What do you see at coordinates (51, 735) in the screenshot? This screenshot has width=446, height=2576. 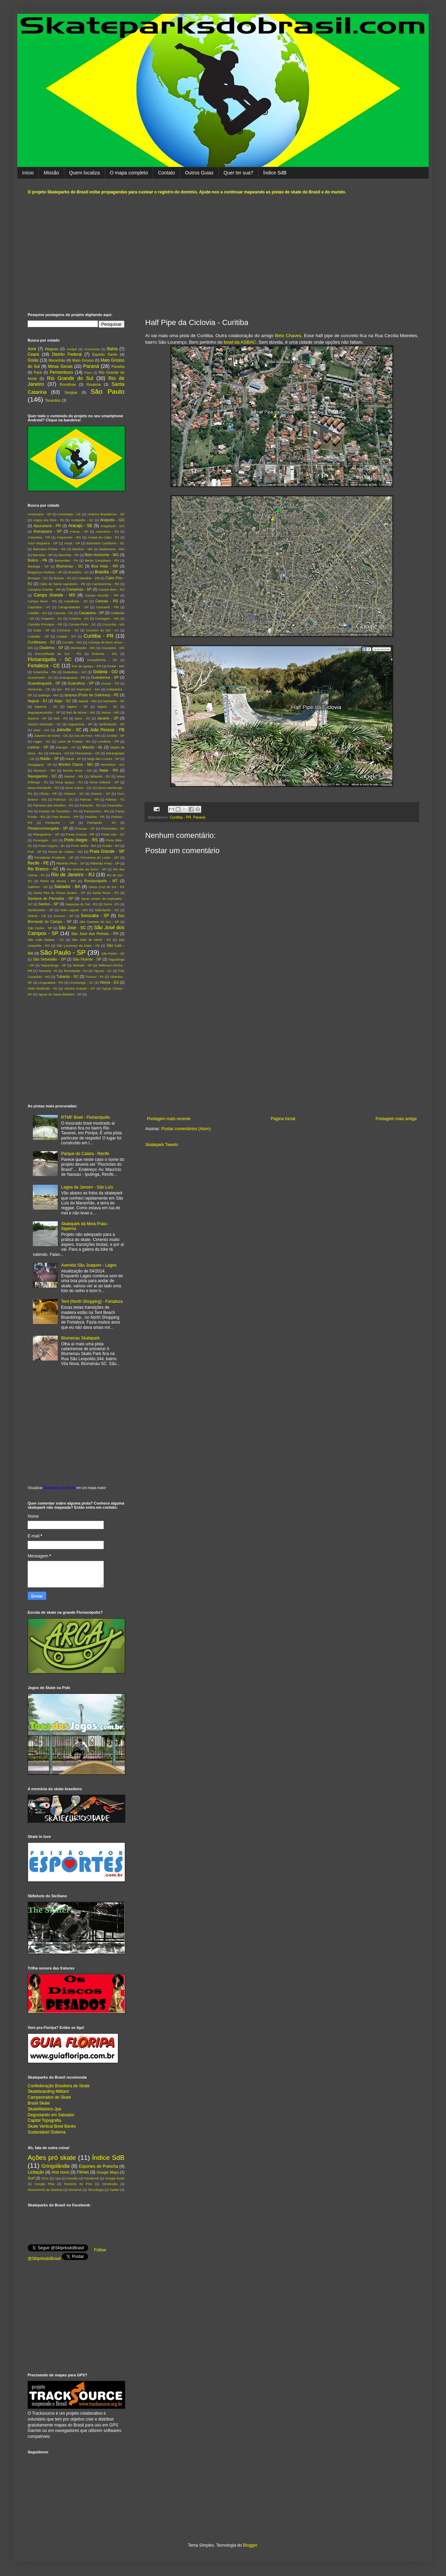 I see `Juazeiro do Norte - CE` at bounding box center [51, 735].